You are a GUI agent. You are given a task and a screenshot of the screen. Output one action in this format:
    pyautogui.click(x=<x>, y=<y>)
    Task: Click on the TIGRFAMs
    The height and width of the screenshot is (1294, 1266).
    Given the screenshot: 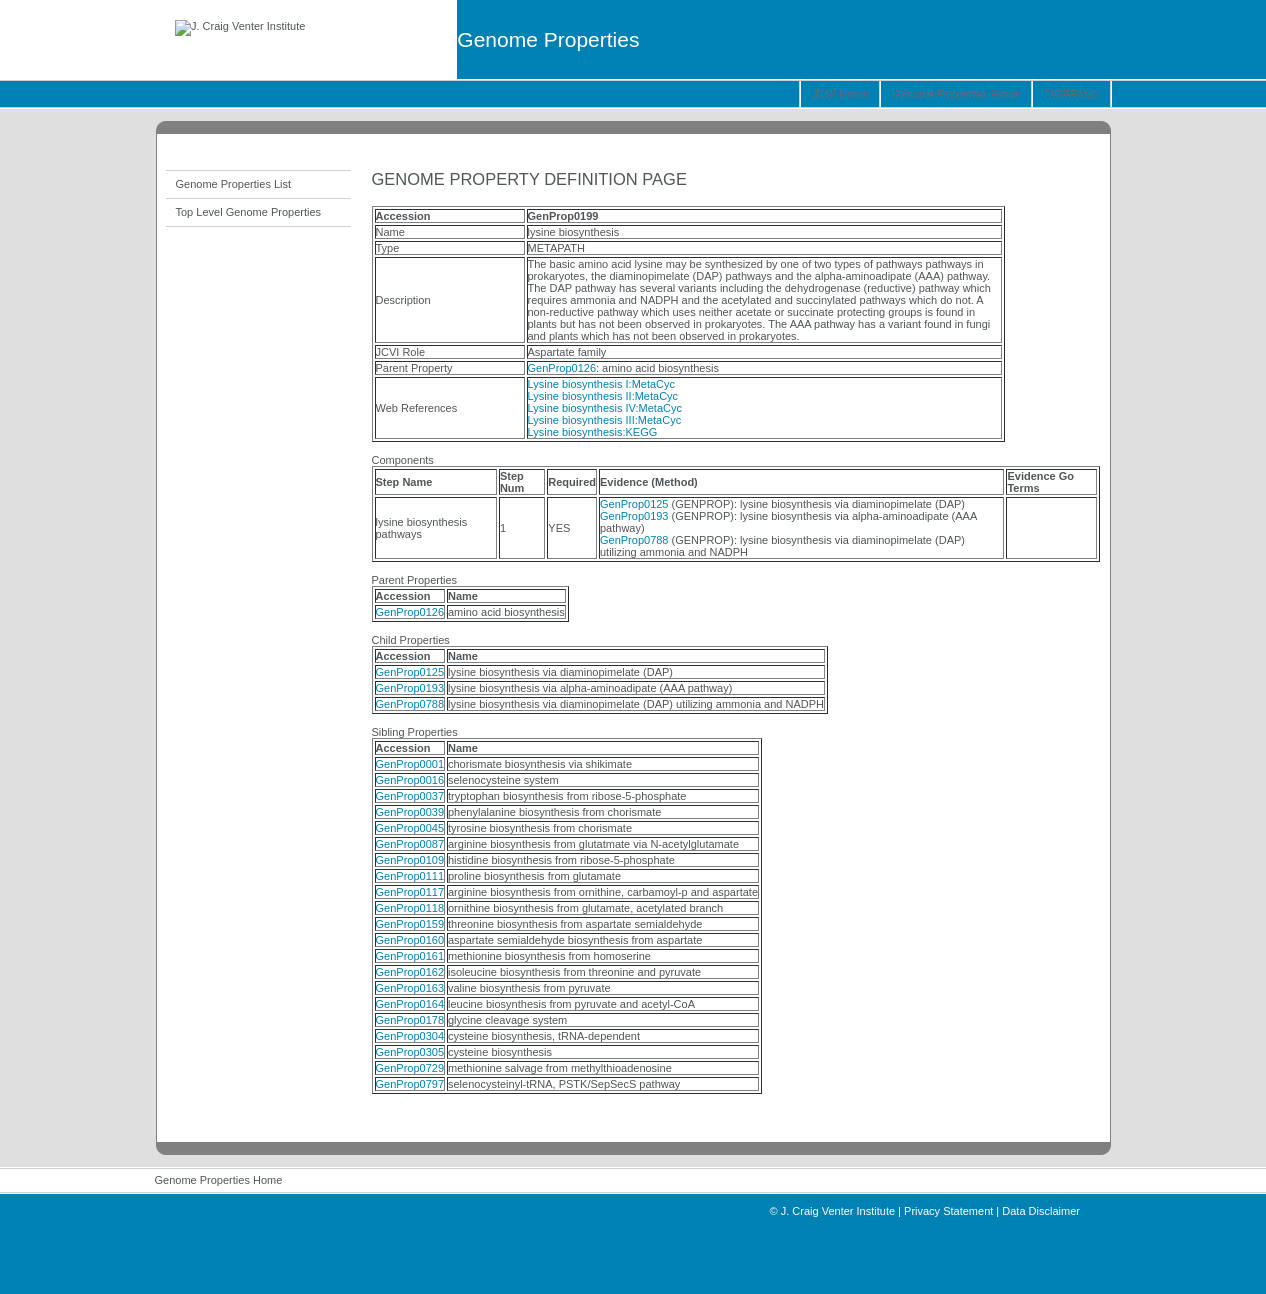 What is the action you would take?
    pyautogui.click(x=1071, y=94)
    